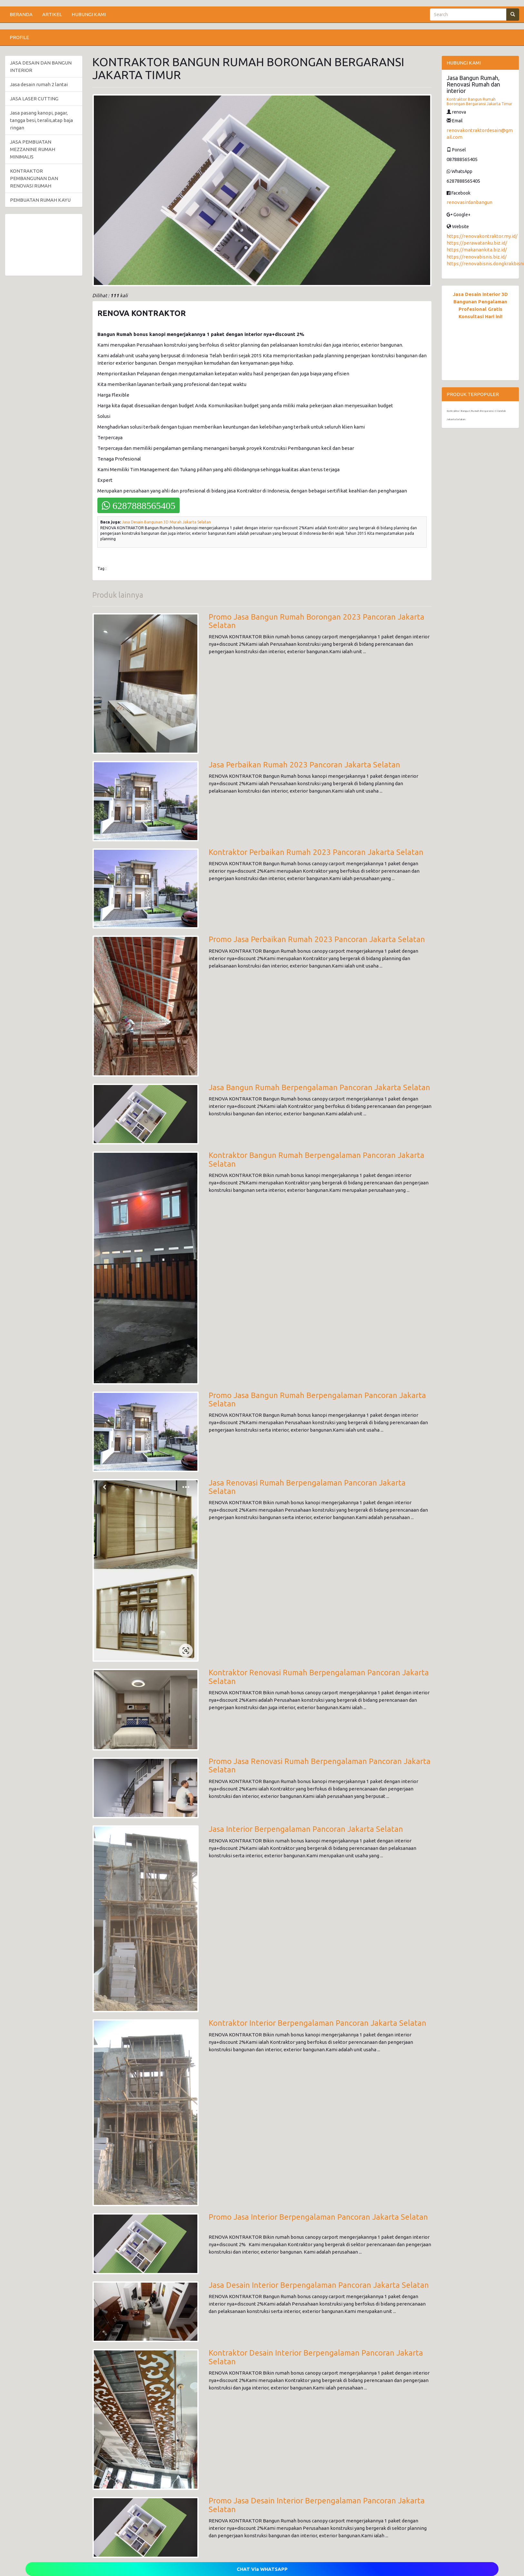  What do you see at coordinates (41, 66) in the screenshot?
I see `JASA DESAIN DAN BANGUN INTERIOR` at bounding box center [41, 66].